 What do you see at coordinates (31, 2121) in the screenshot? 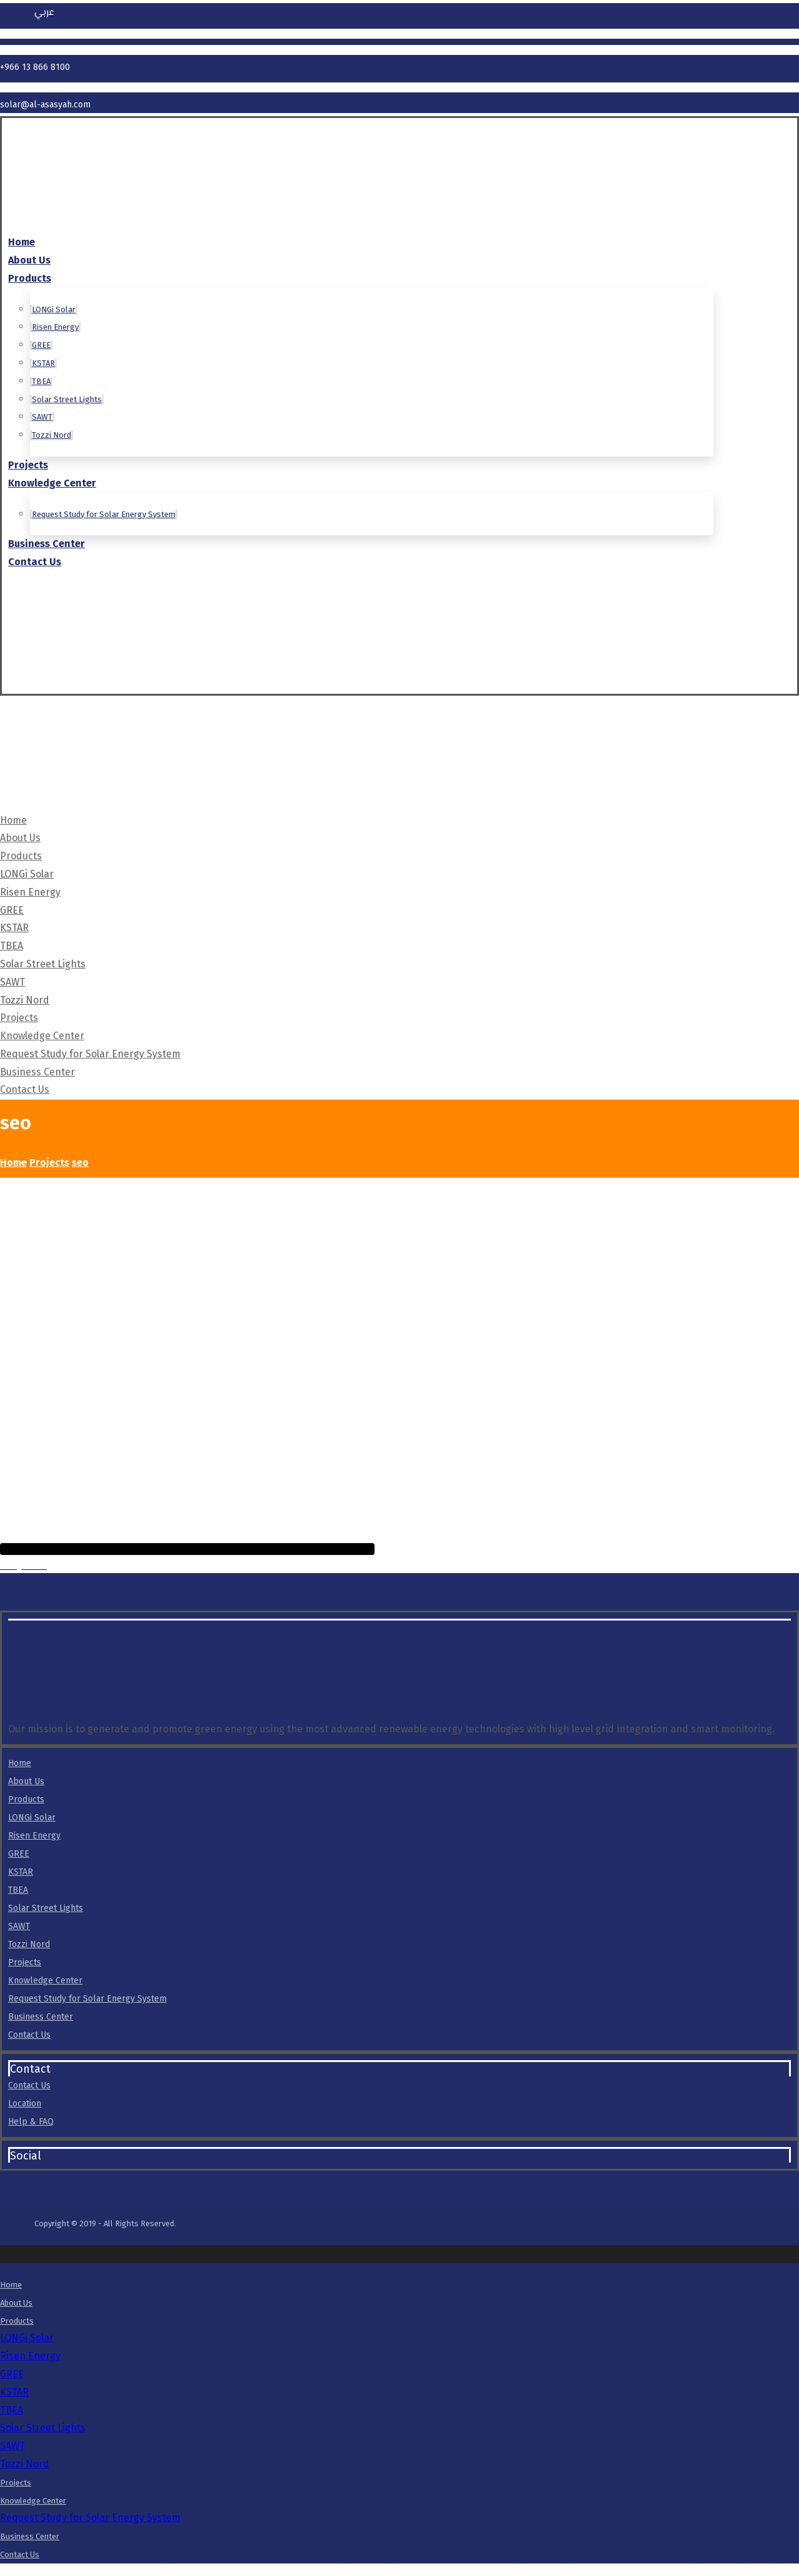
I see `Help & FAQ` at bounding box center [31, 2121].